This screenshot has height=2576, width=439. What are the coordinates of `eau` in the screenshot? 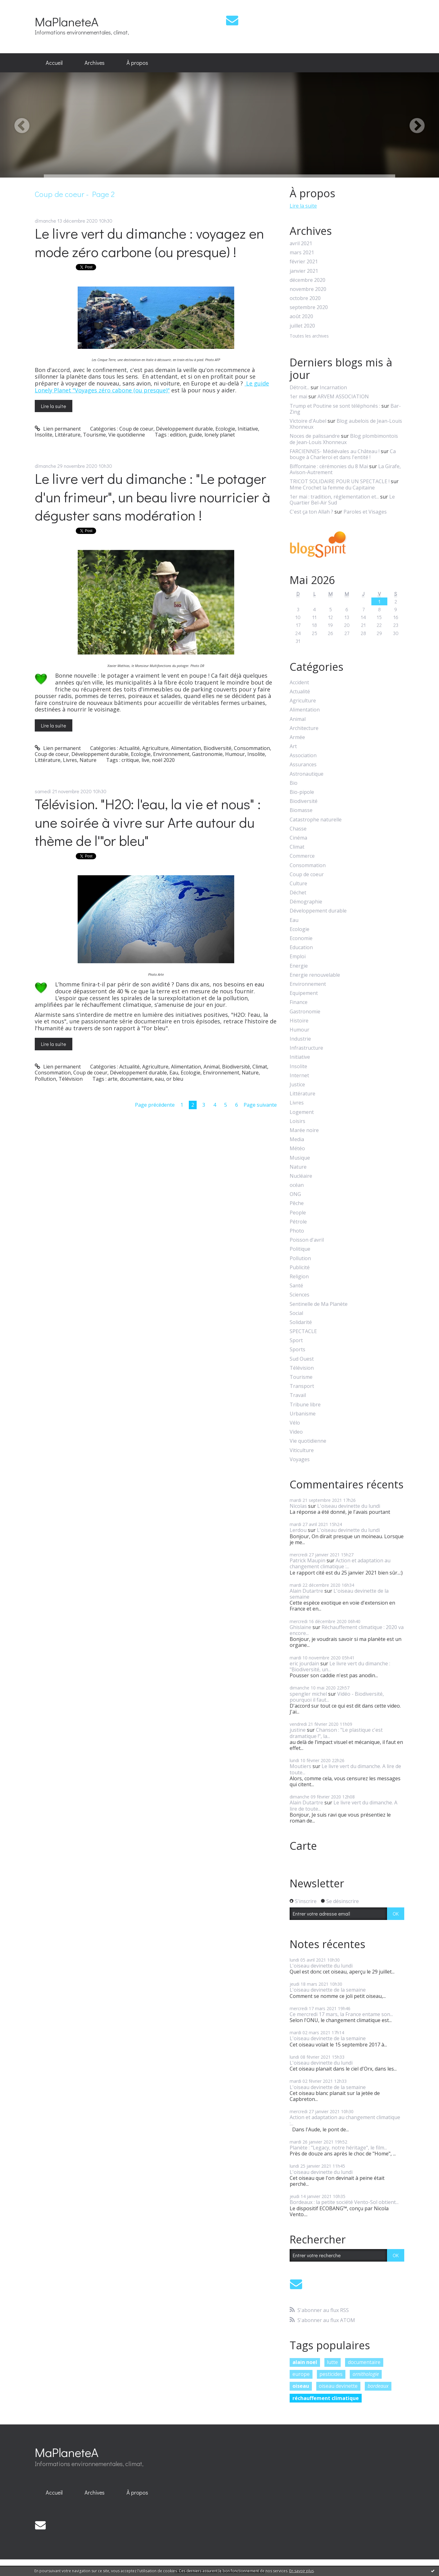 It's located at (159, 1078).